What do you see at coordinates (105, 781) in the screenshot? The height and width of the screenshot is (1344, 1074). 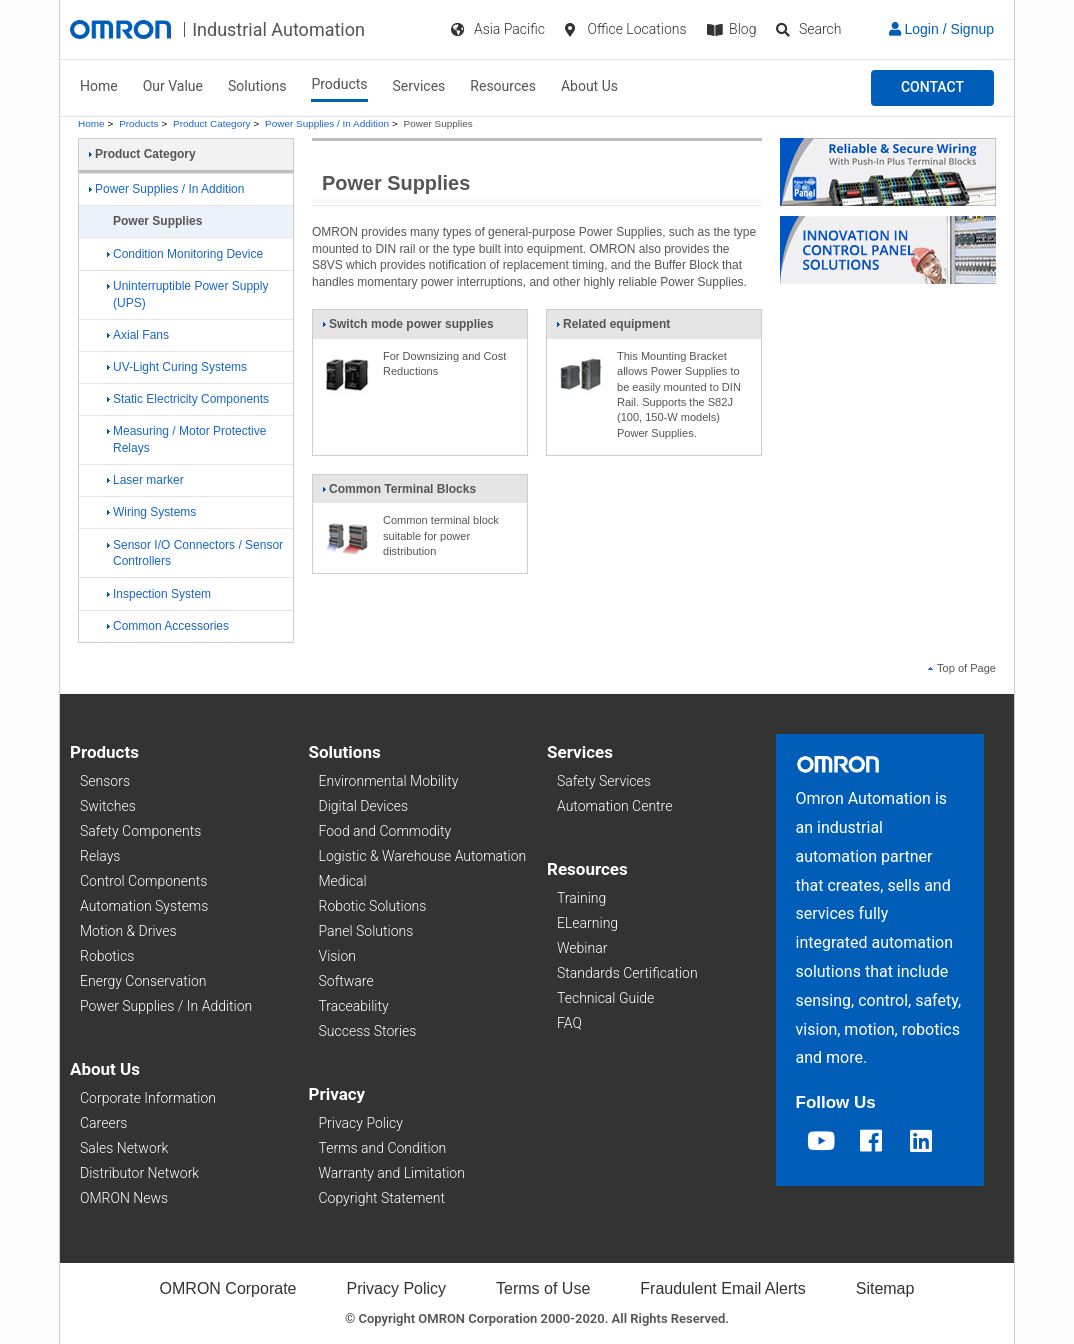 I see `Sensors` at bounding box center [105, 781].